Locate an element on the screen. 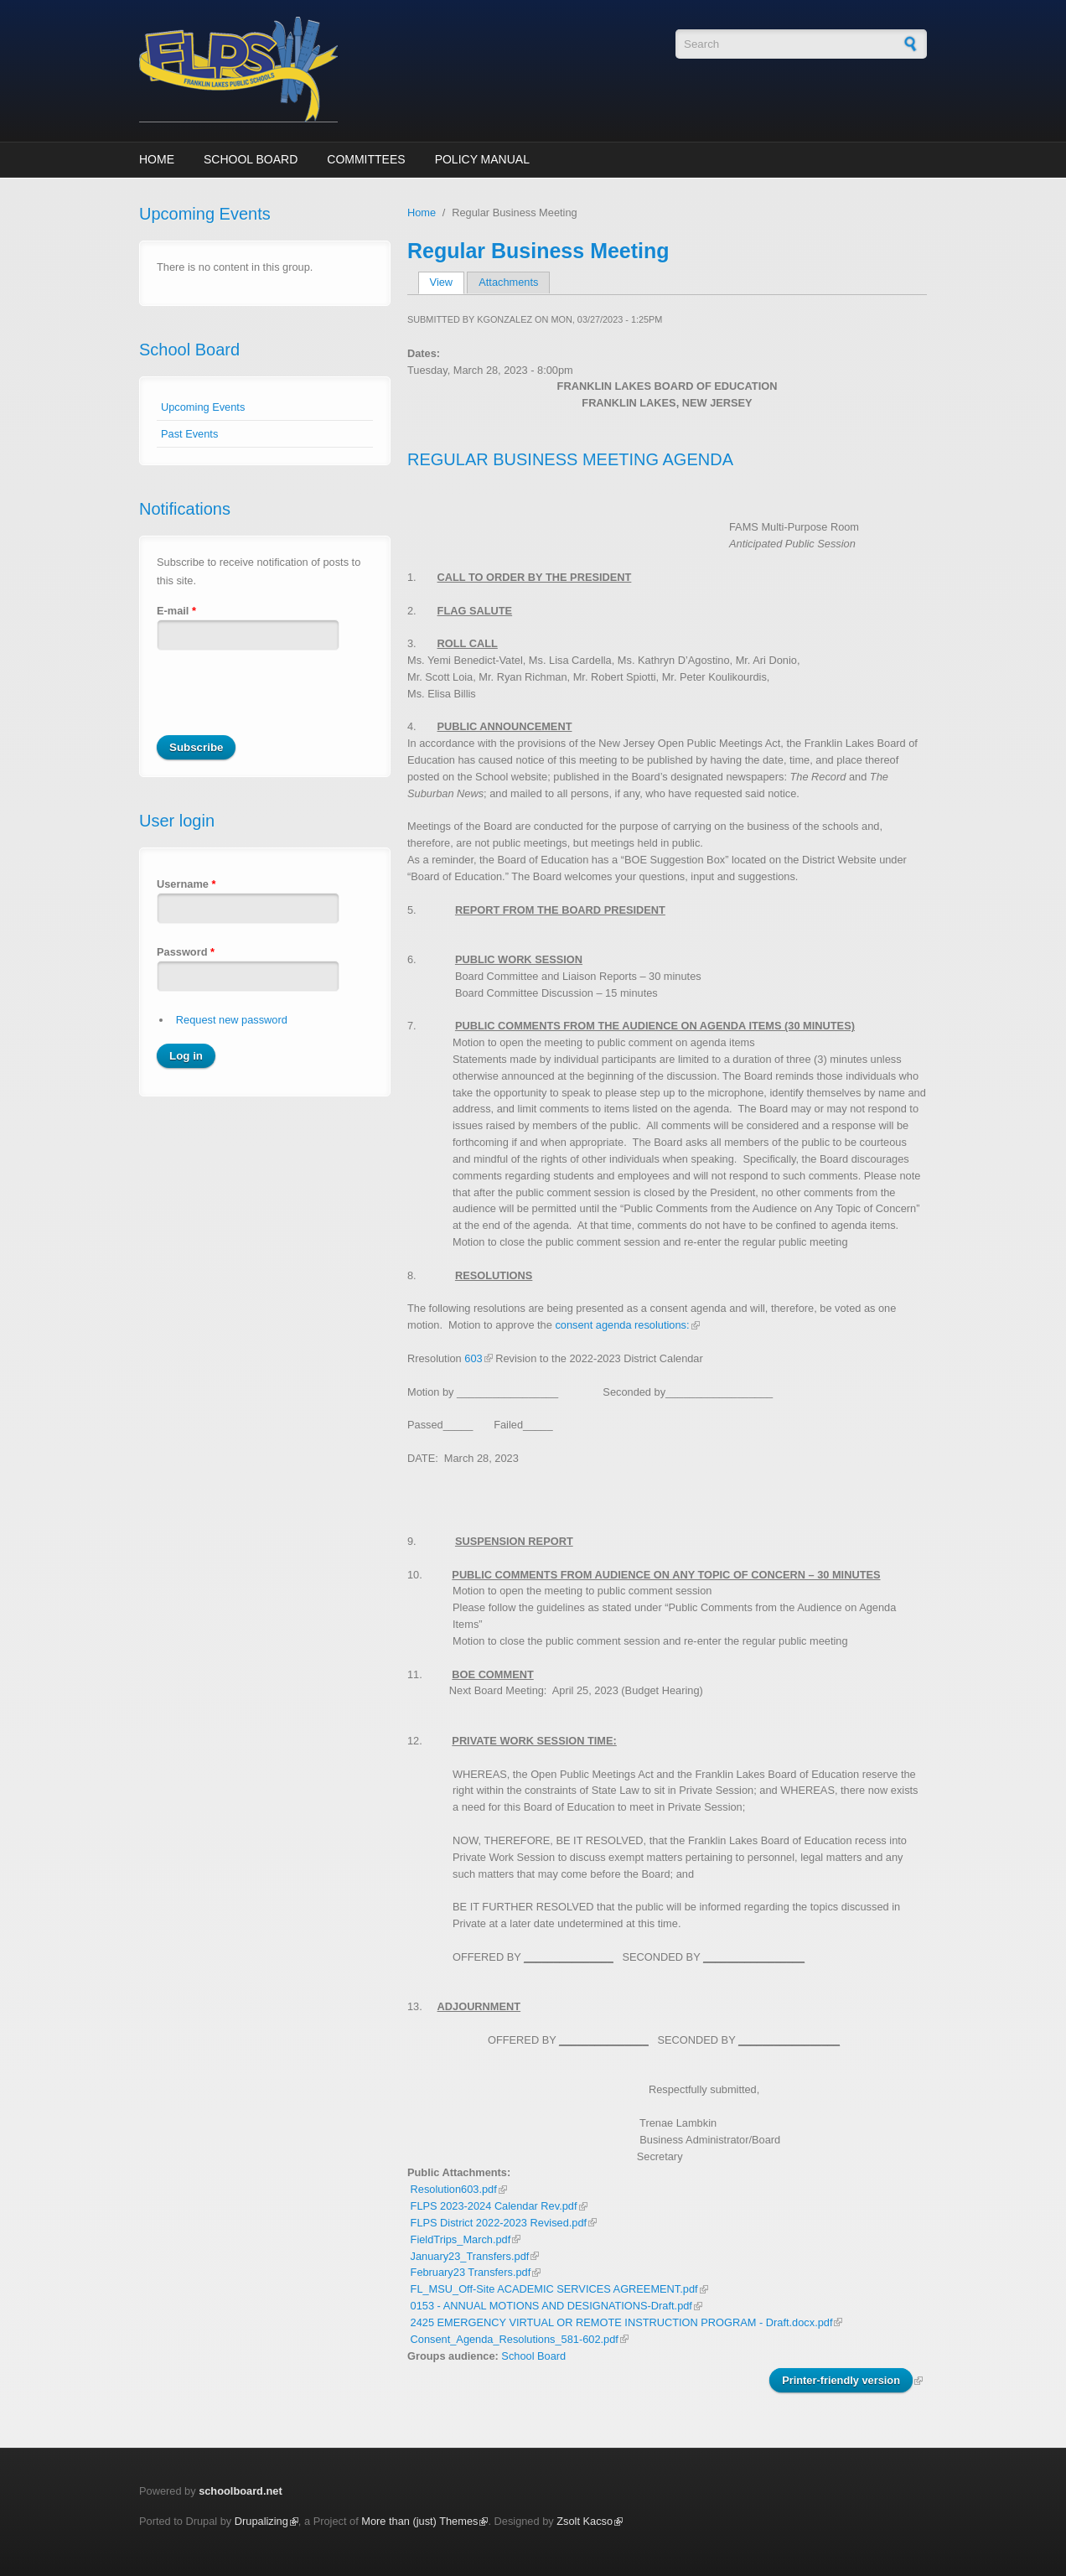  School Board is located at coordinates (251, 159).